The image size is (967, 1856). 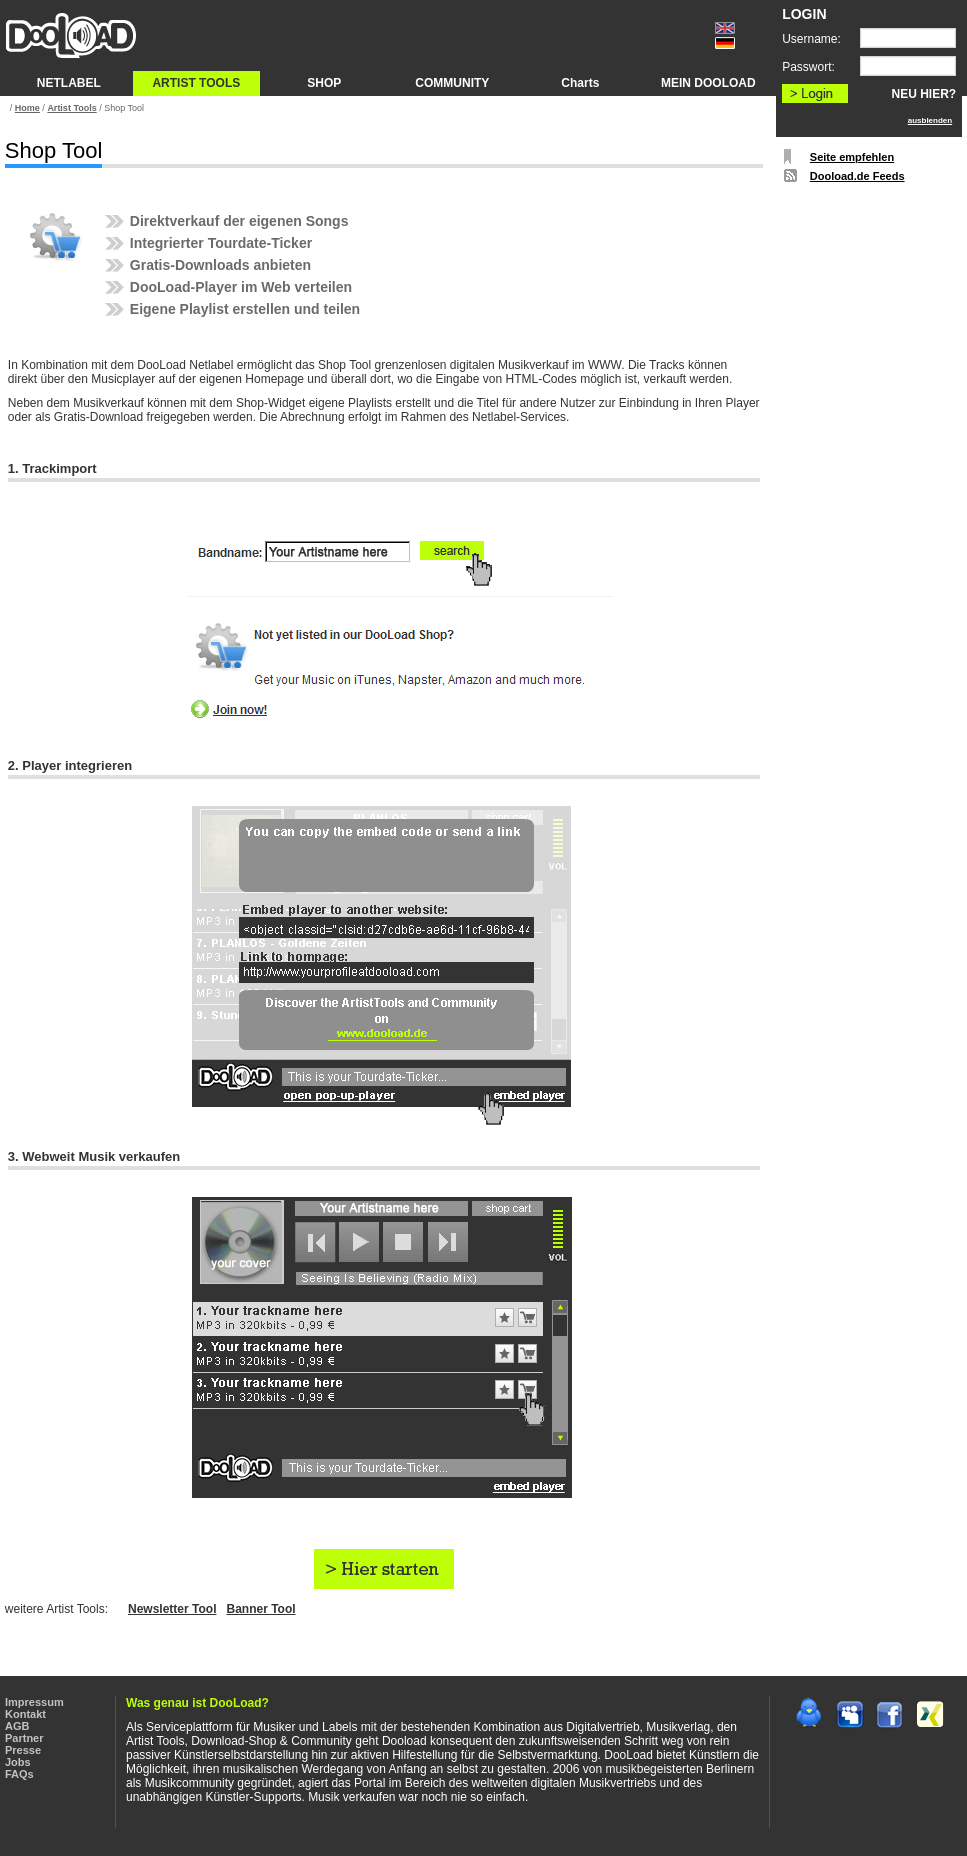 I want to click on Seite empfehlen, so click(x=852, y=157).